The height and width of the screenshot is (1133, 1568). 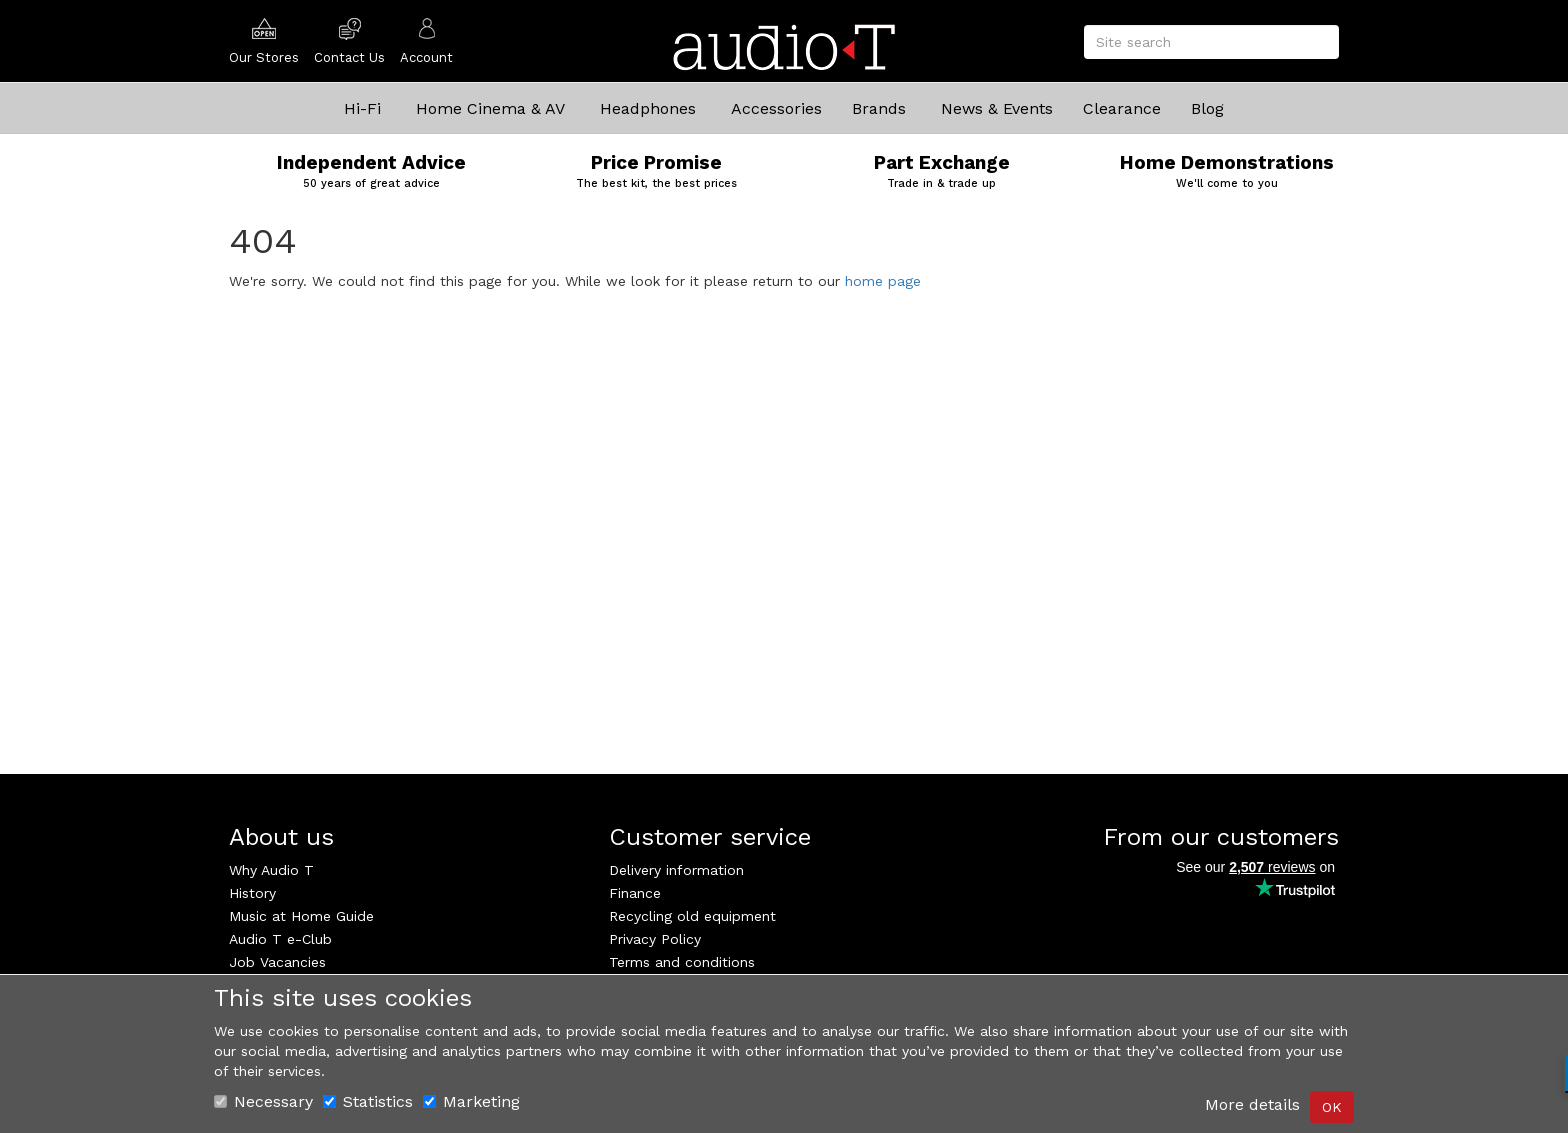 I want to click on News & Events [button], so click(x=997, y=108).